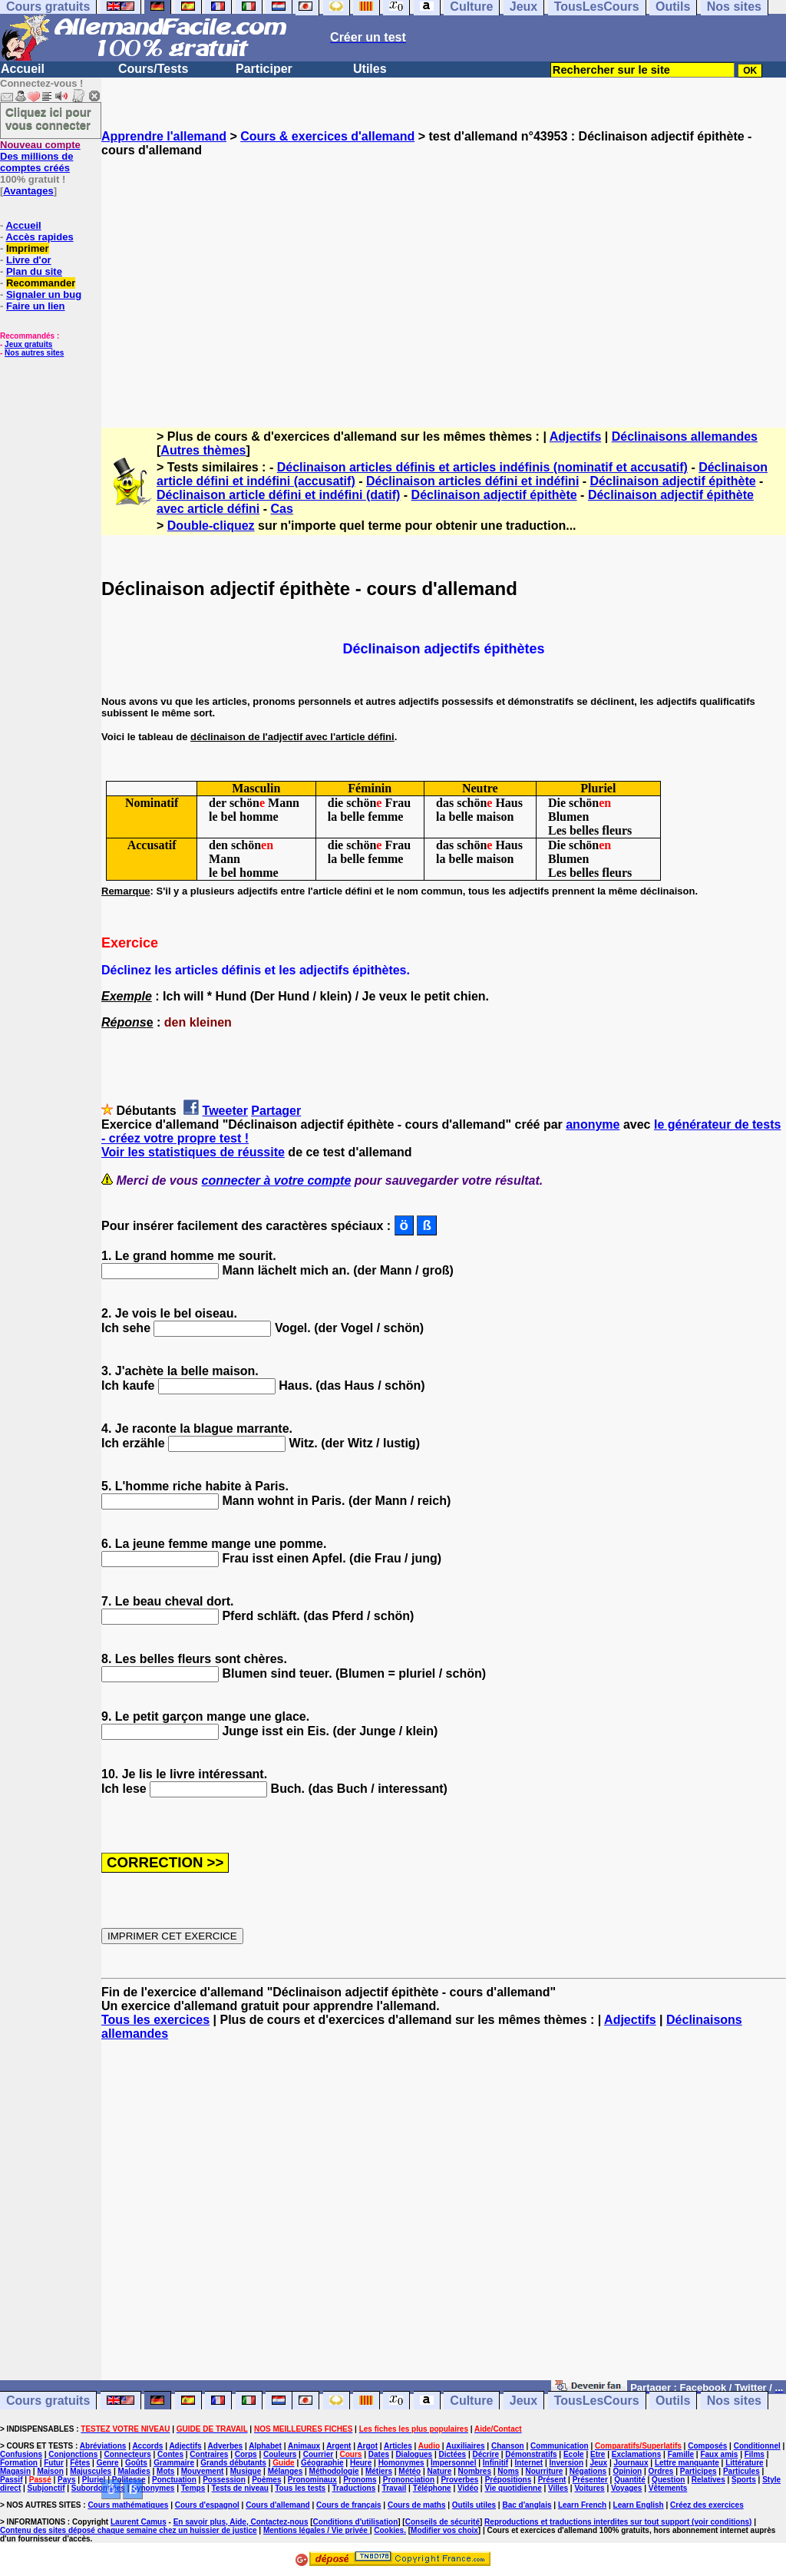 The width and height of the screenshot is (786, 2576). What do you see at coordinates (719, 2454) in the screenshot?
I see `Faux amis` at bounding box center [719, 2454].